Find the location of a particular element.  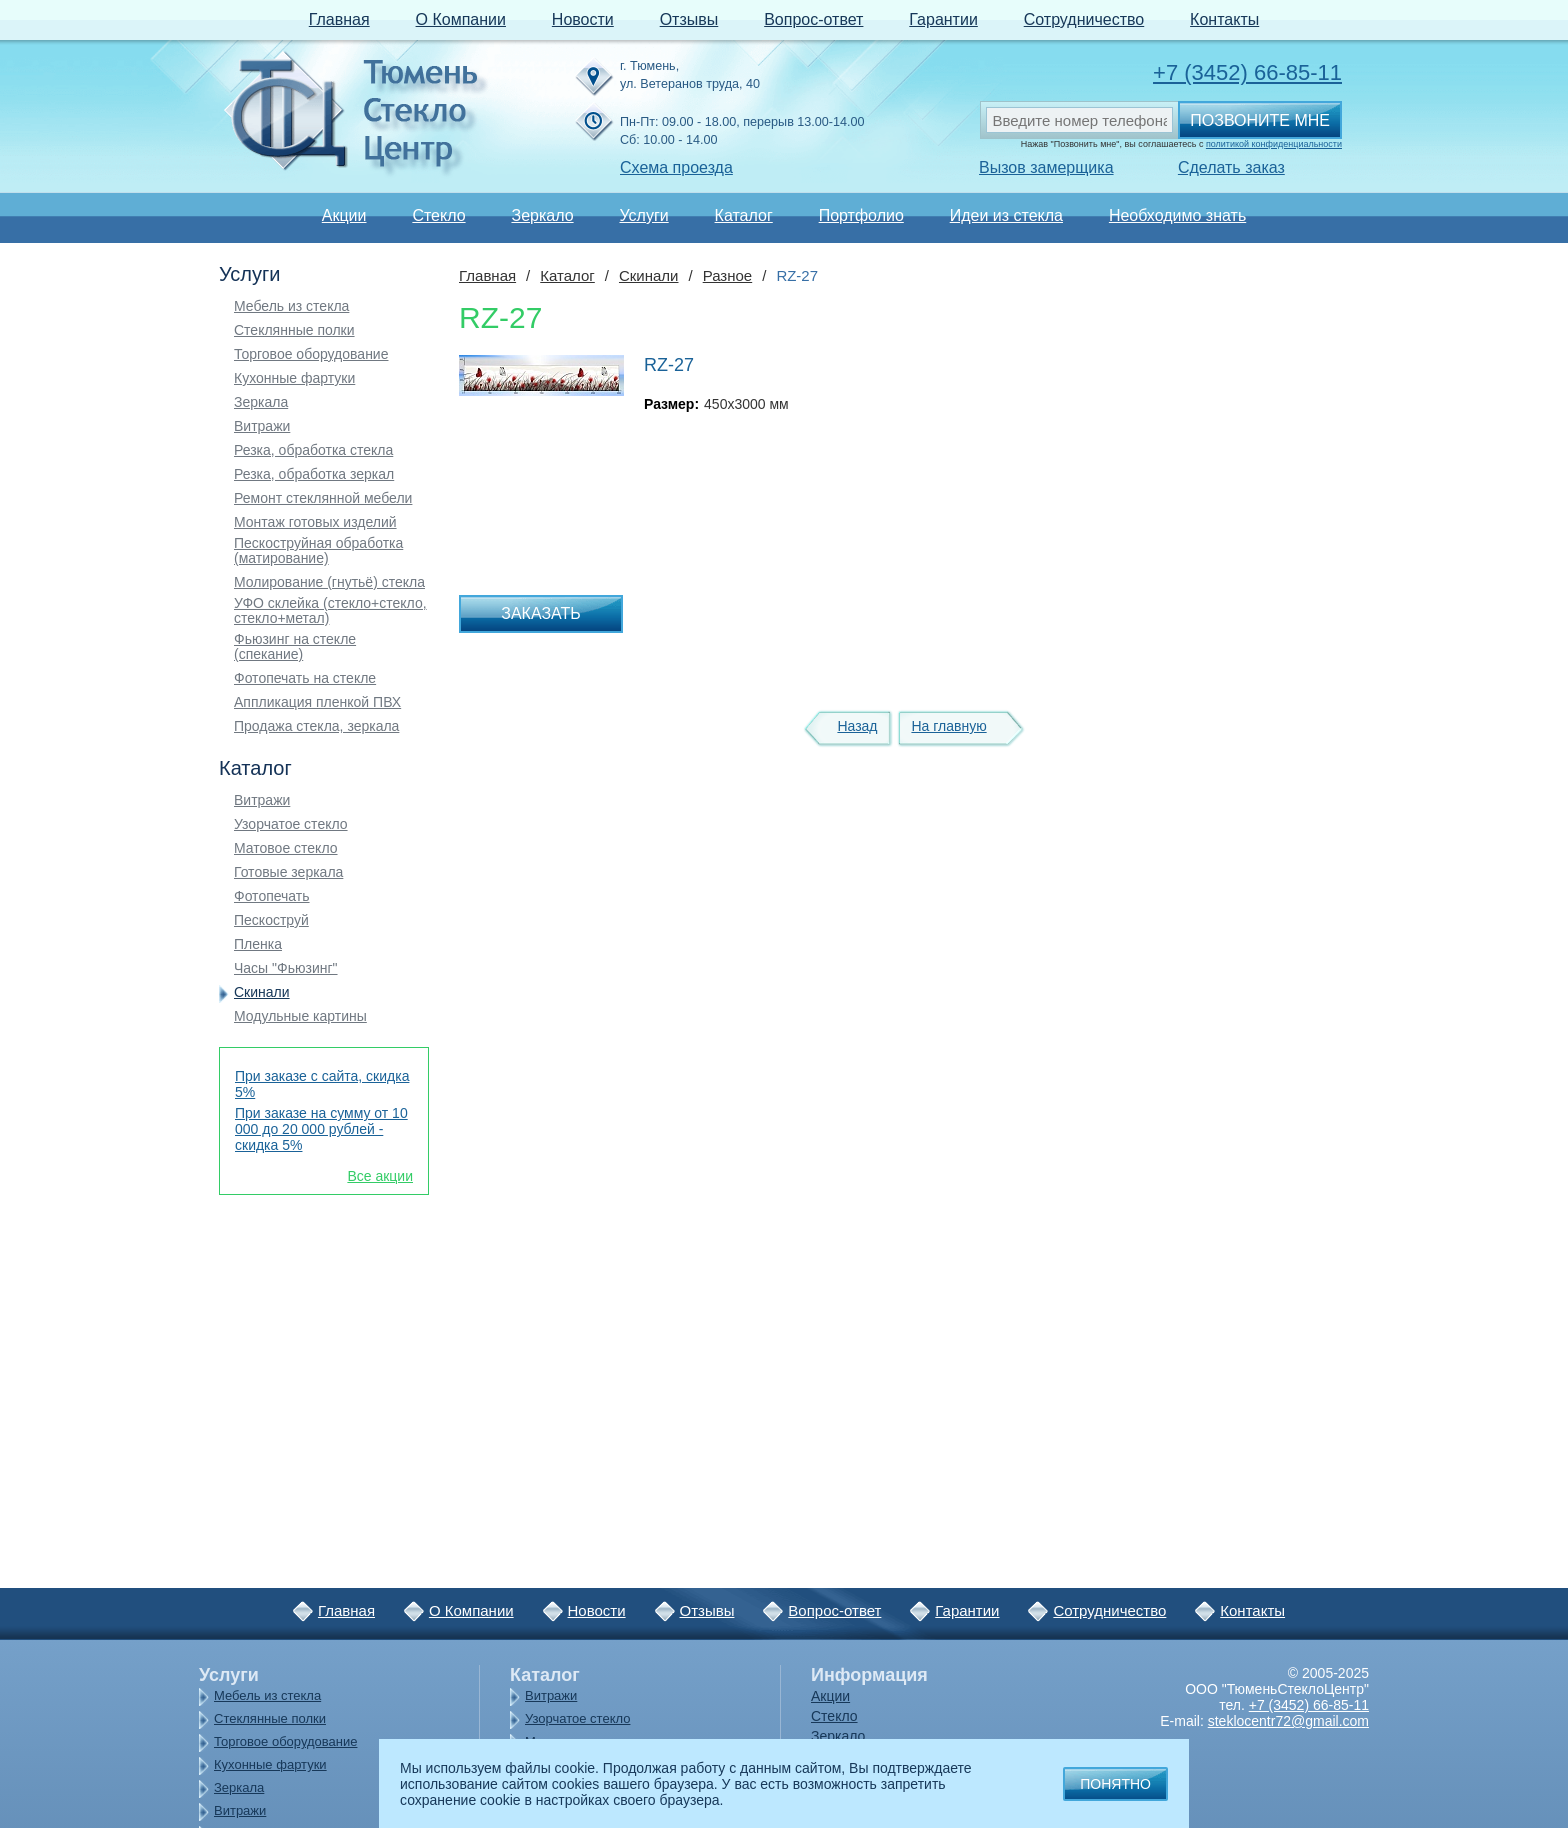

Витражи is located at coordinates (262, 426).